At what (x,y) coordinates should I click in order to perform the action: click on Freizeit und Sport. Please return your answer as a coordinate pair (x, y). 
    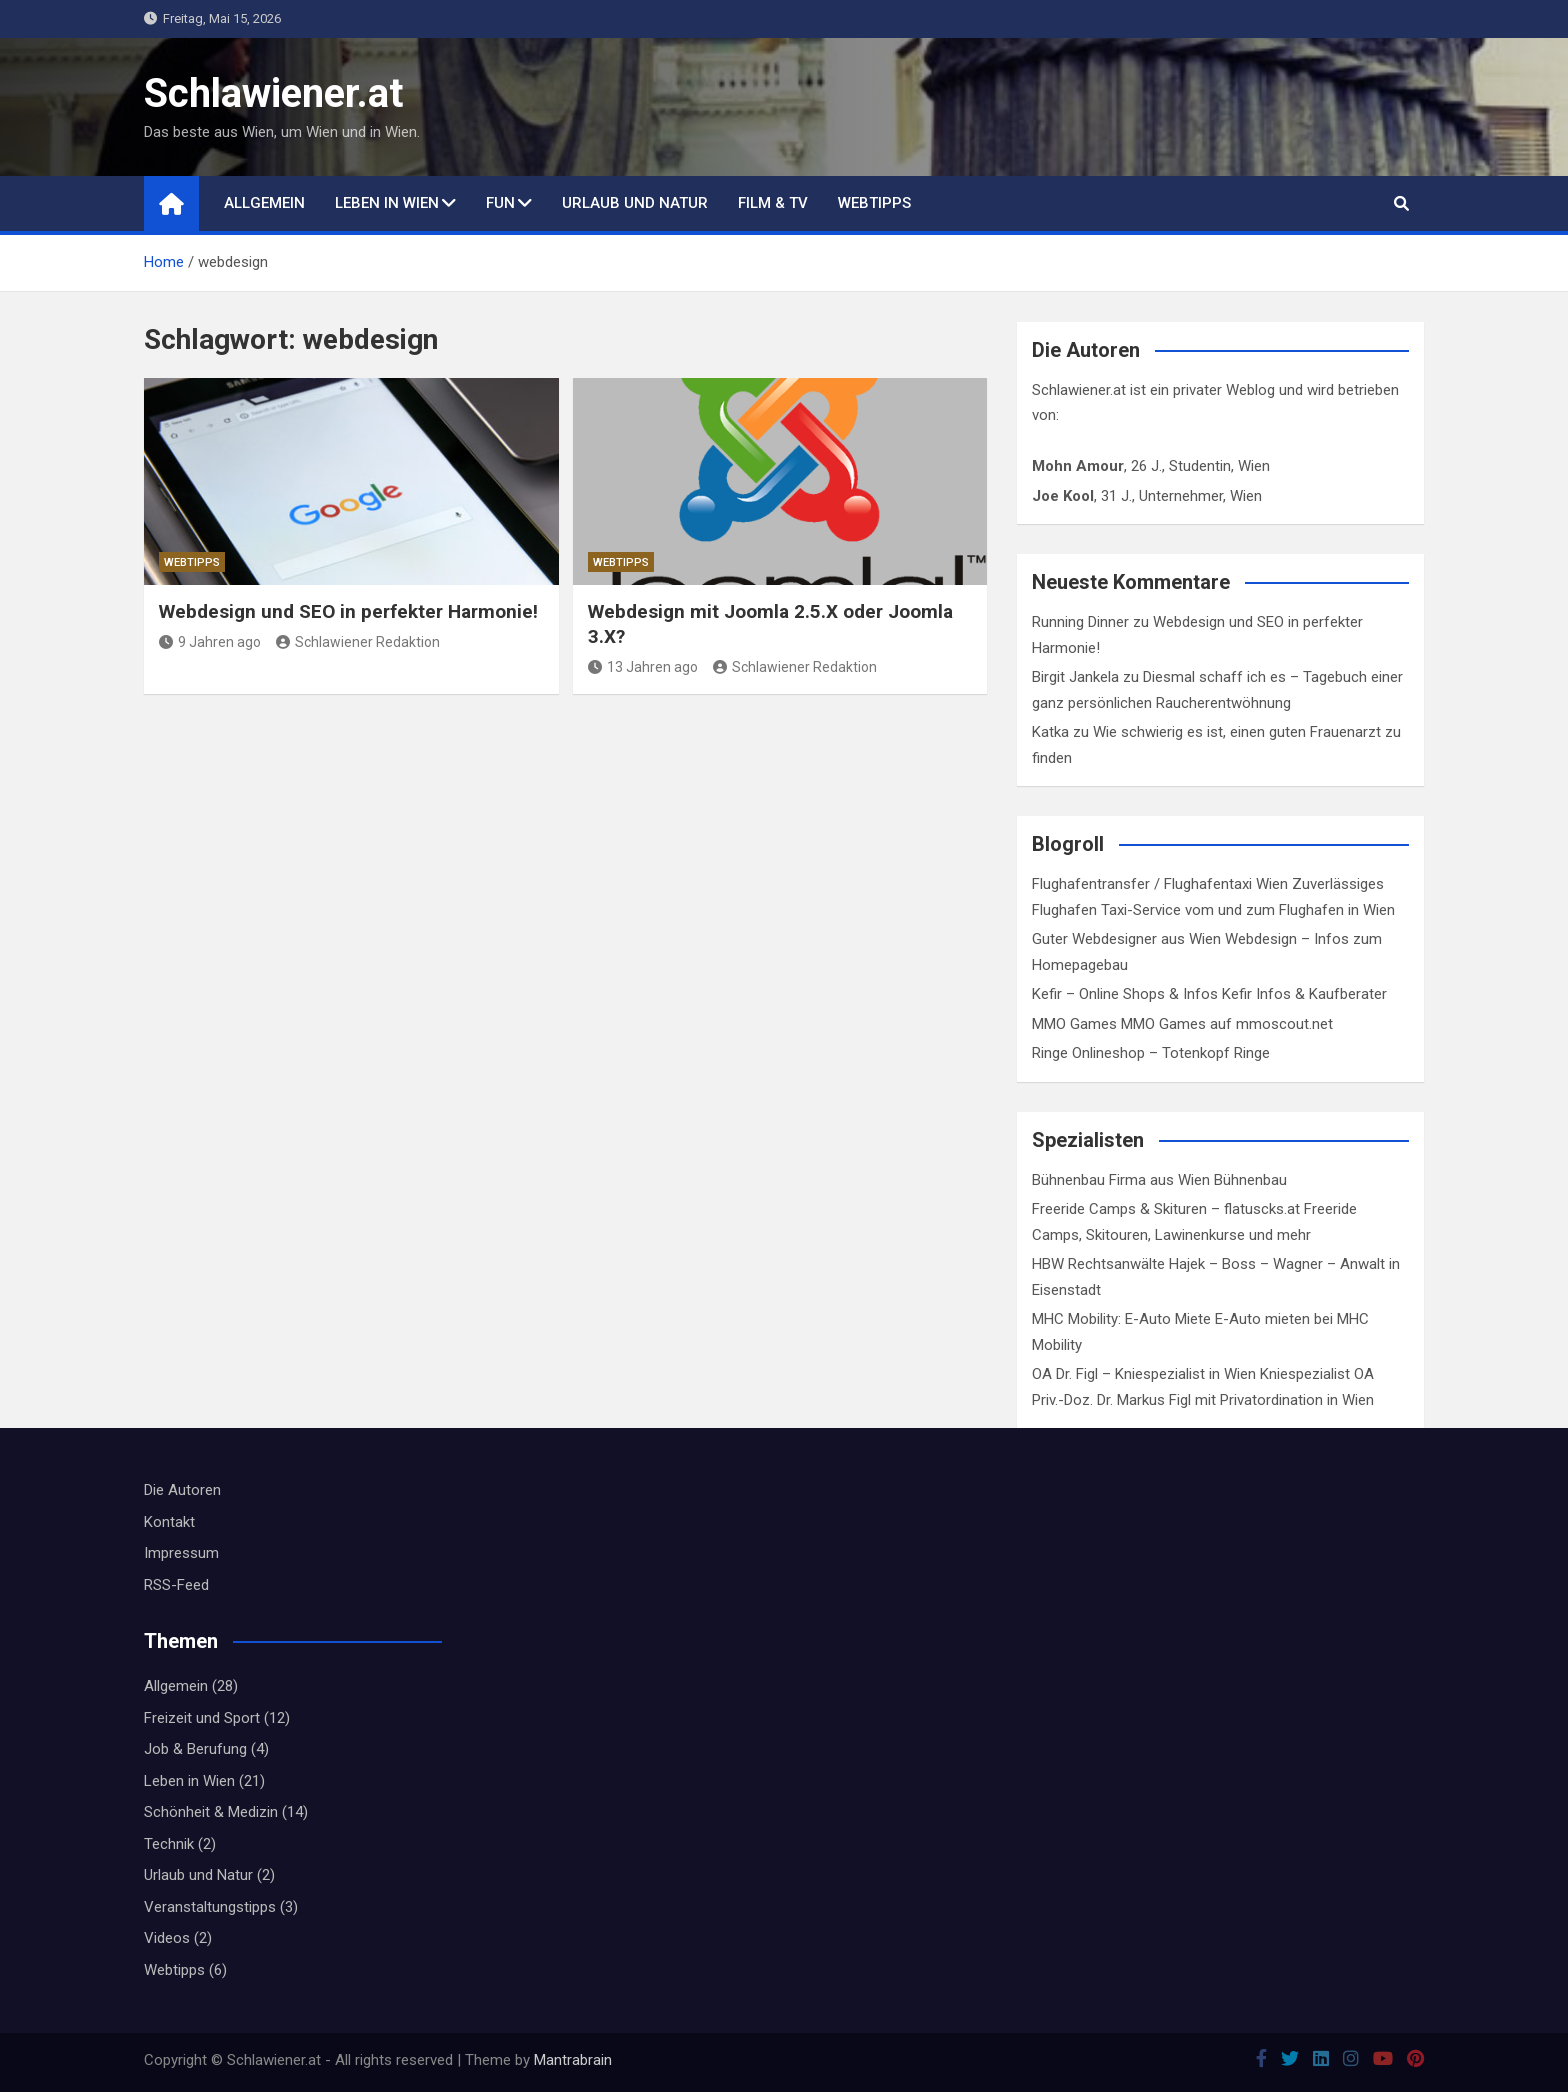
    Looking at the image, I should click on (202, 1718).